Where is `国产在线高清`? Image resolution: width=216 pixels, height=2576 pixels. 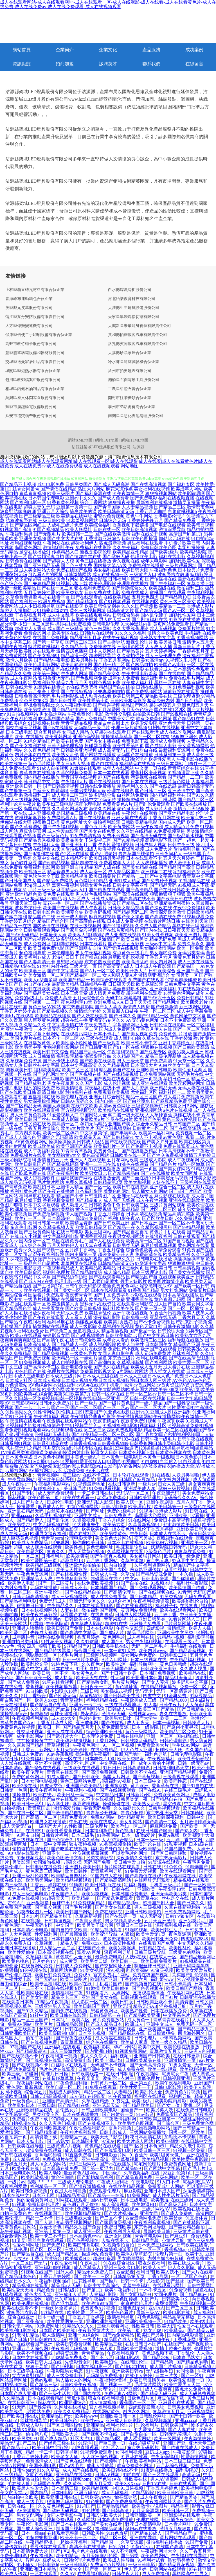
国产在线高清 is located at coordinates (182, 1358).